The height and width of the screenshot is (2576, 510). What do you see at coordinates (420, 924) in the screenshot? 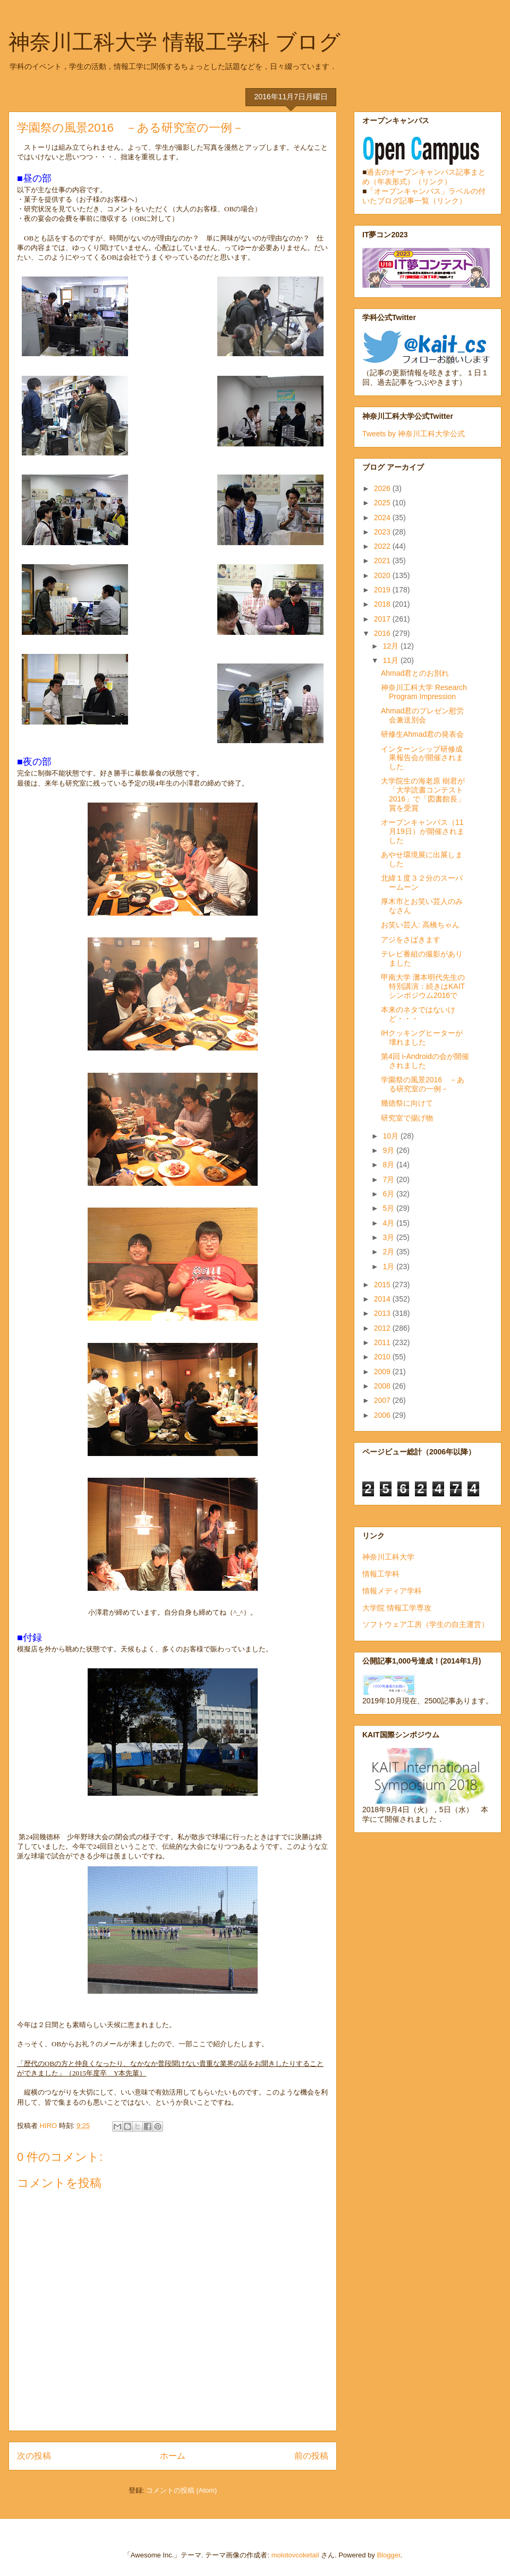
I see `お笑い芸人: 高橋ちゃん` at bounding box center [420, 924].